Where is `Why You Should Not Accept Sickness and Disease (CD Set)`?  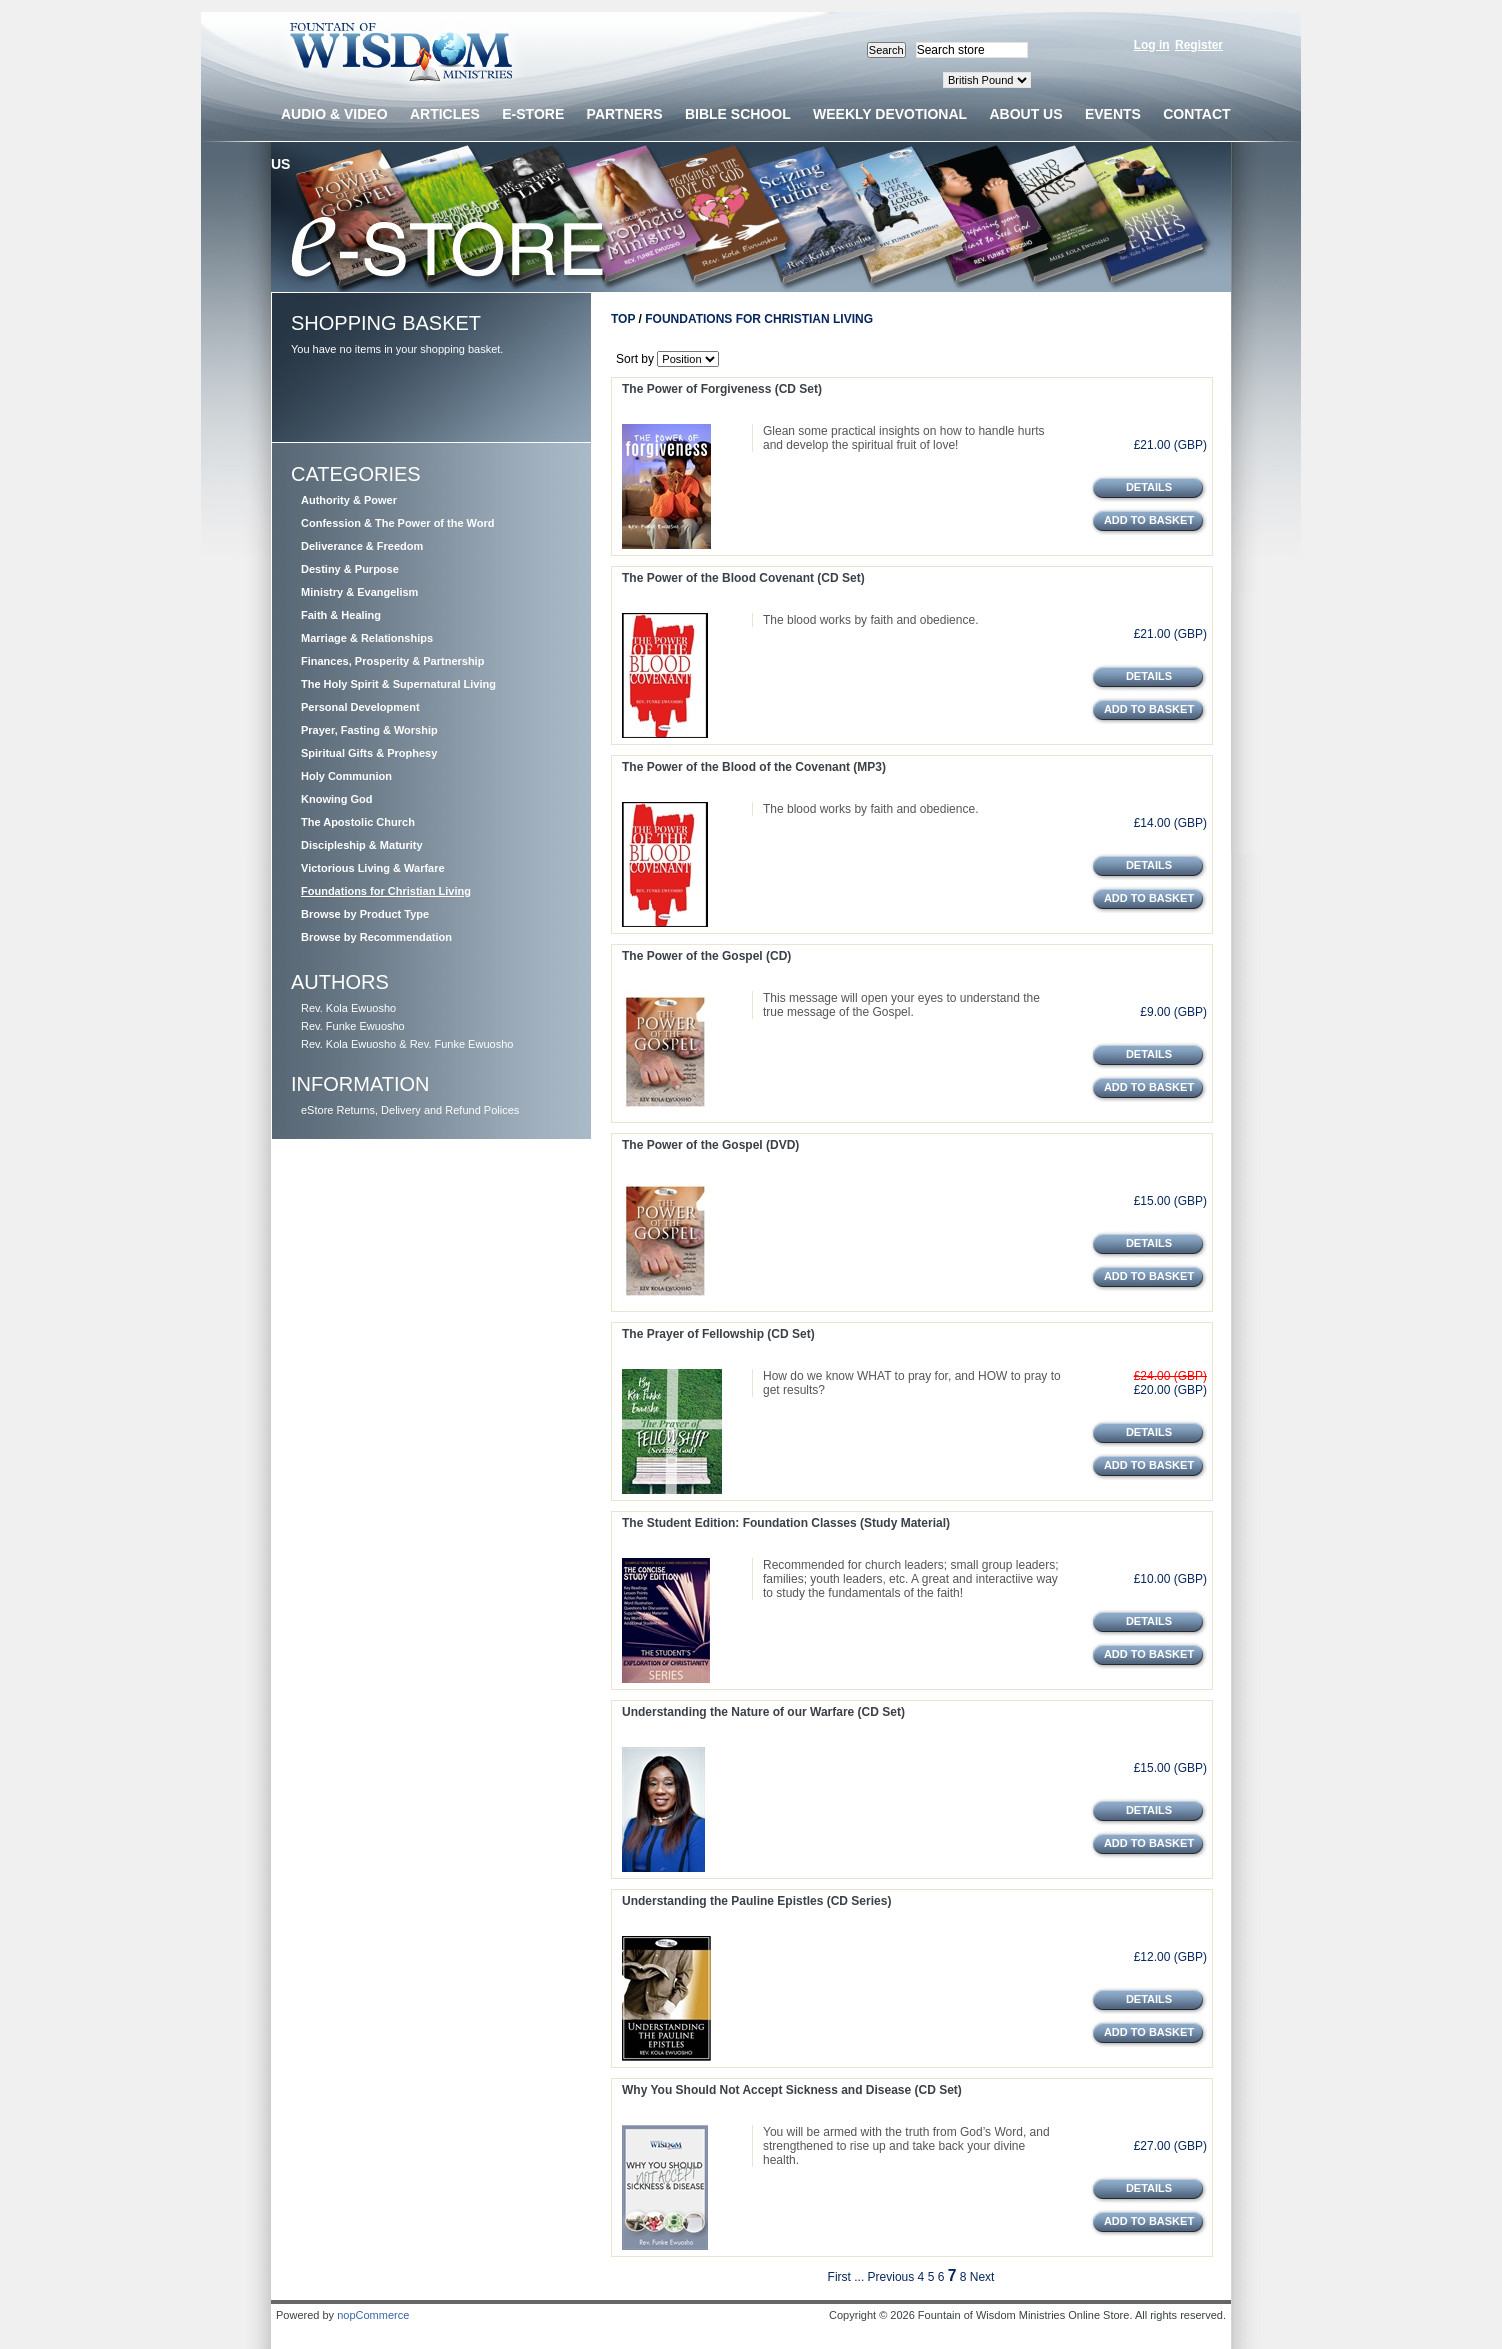 Why You Should Not Accept Sickness and Disease (CD Set) is located at coordinates (792, 2090).